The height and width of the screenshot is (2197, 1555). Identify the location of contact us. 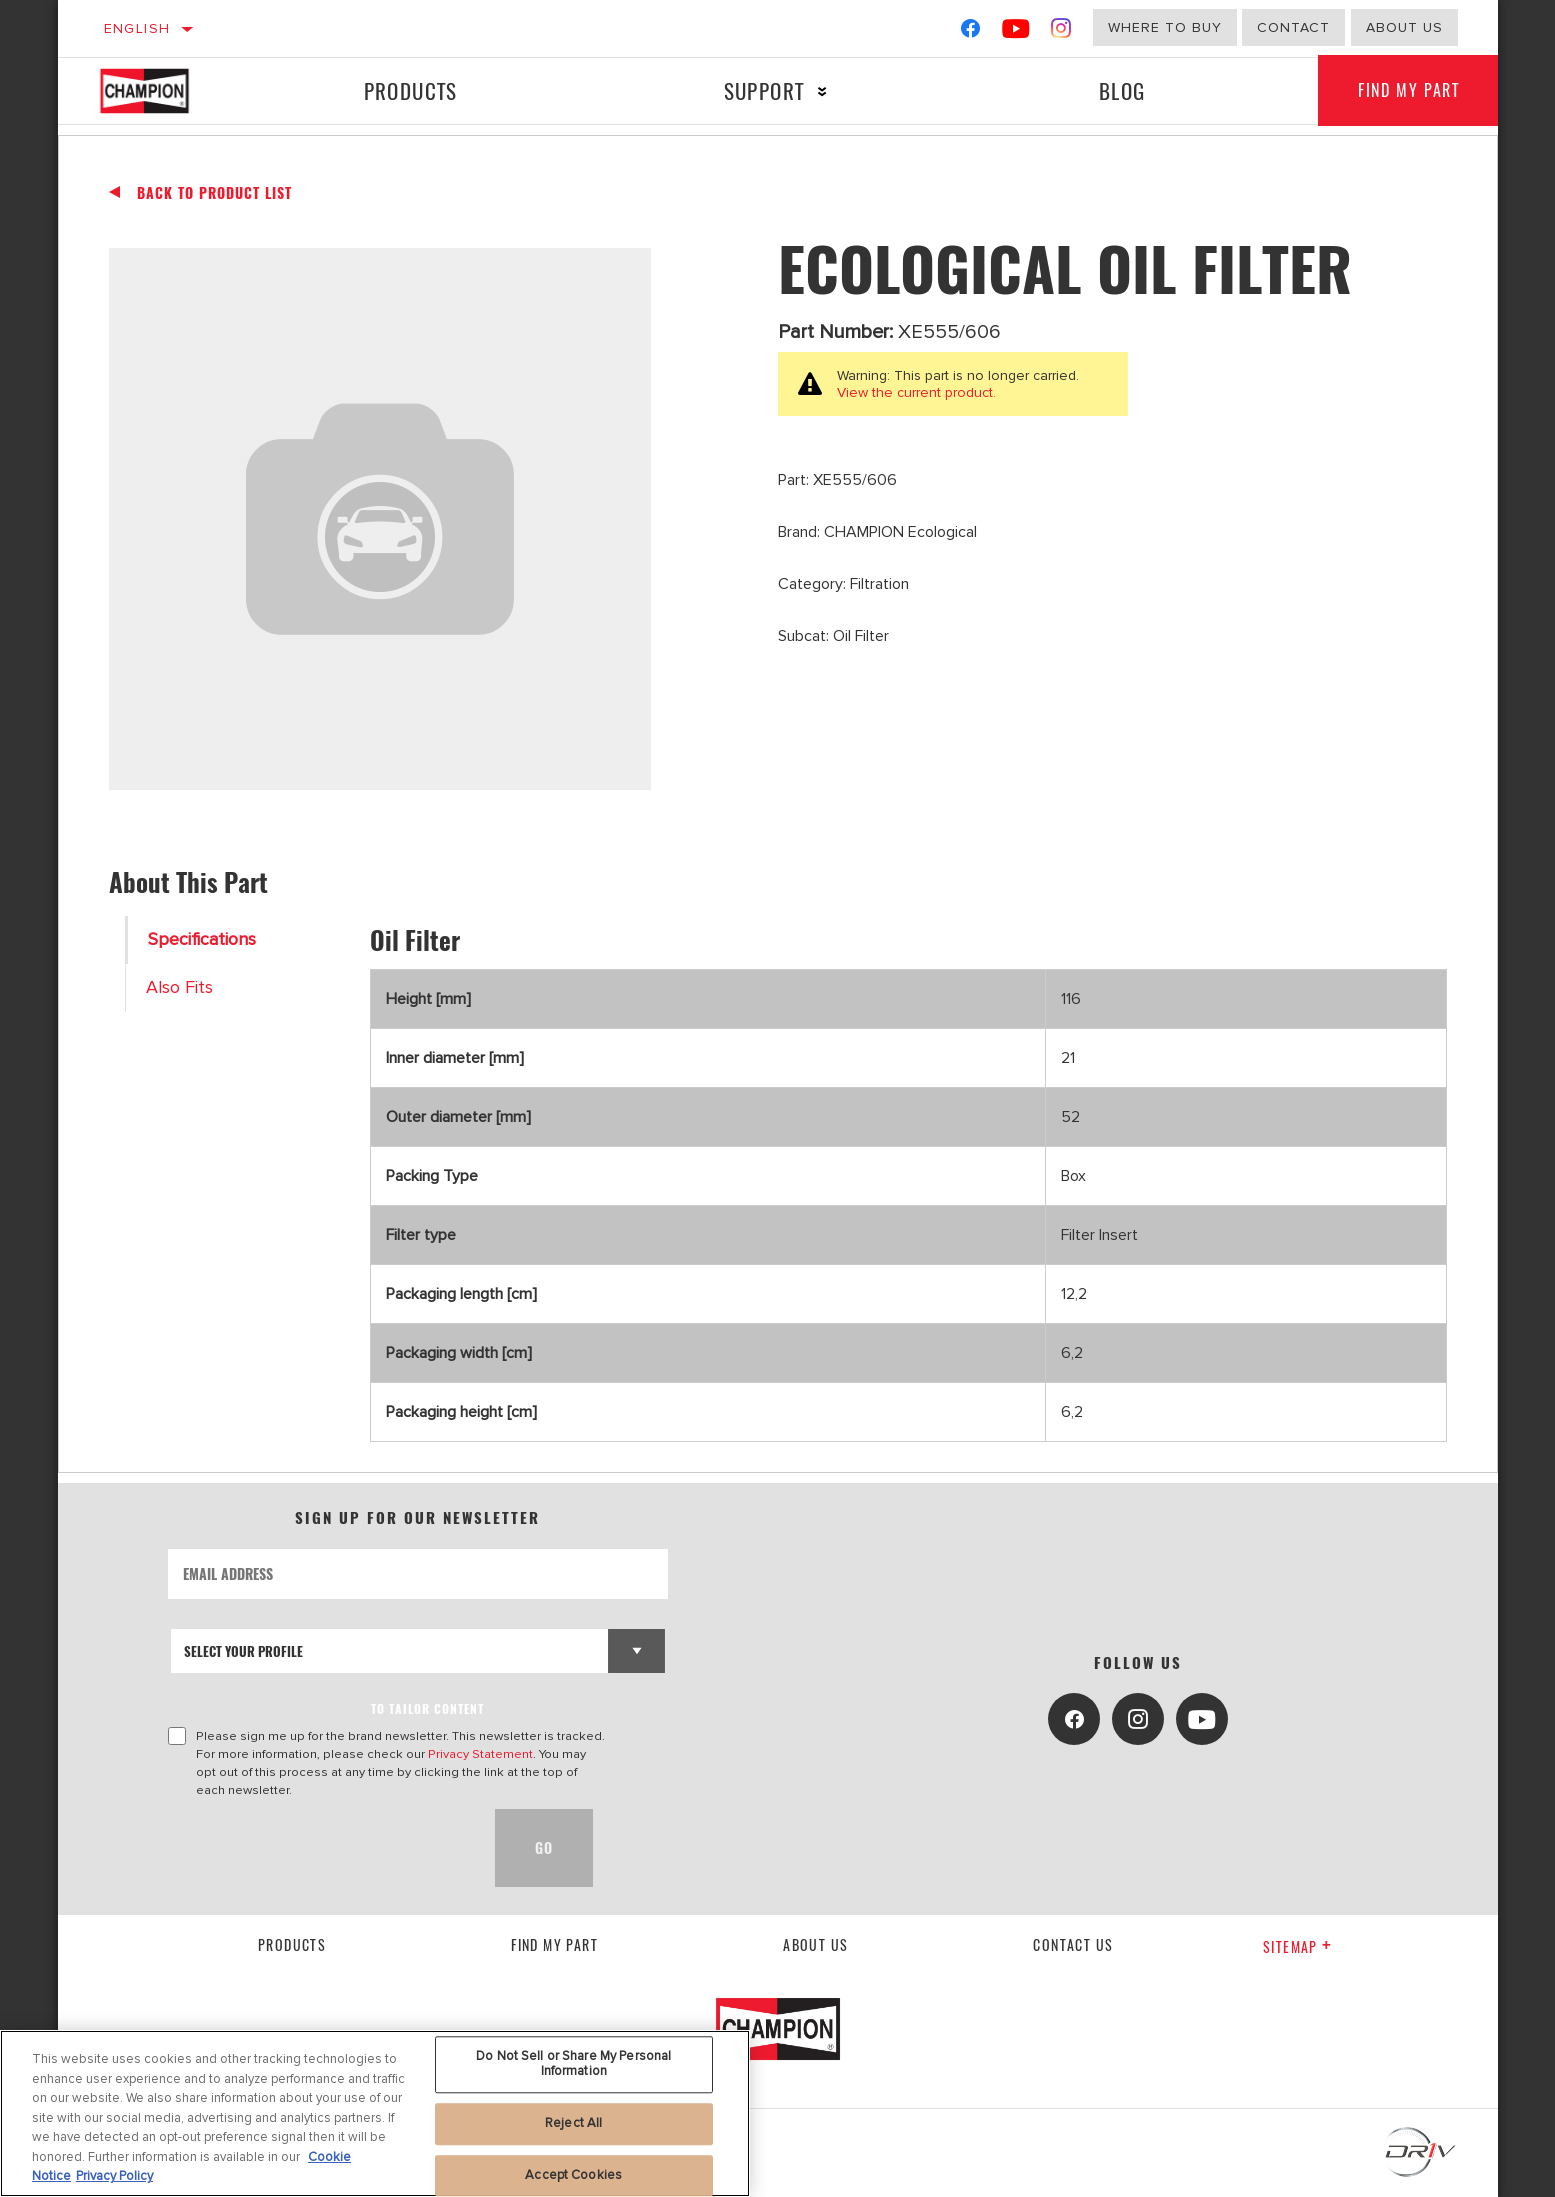
(1073, 1944).